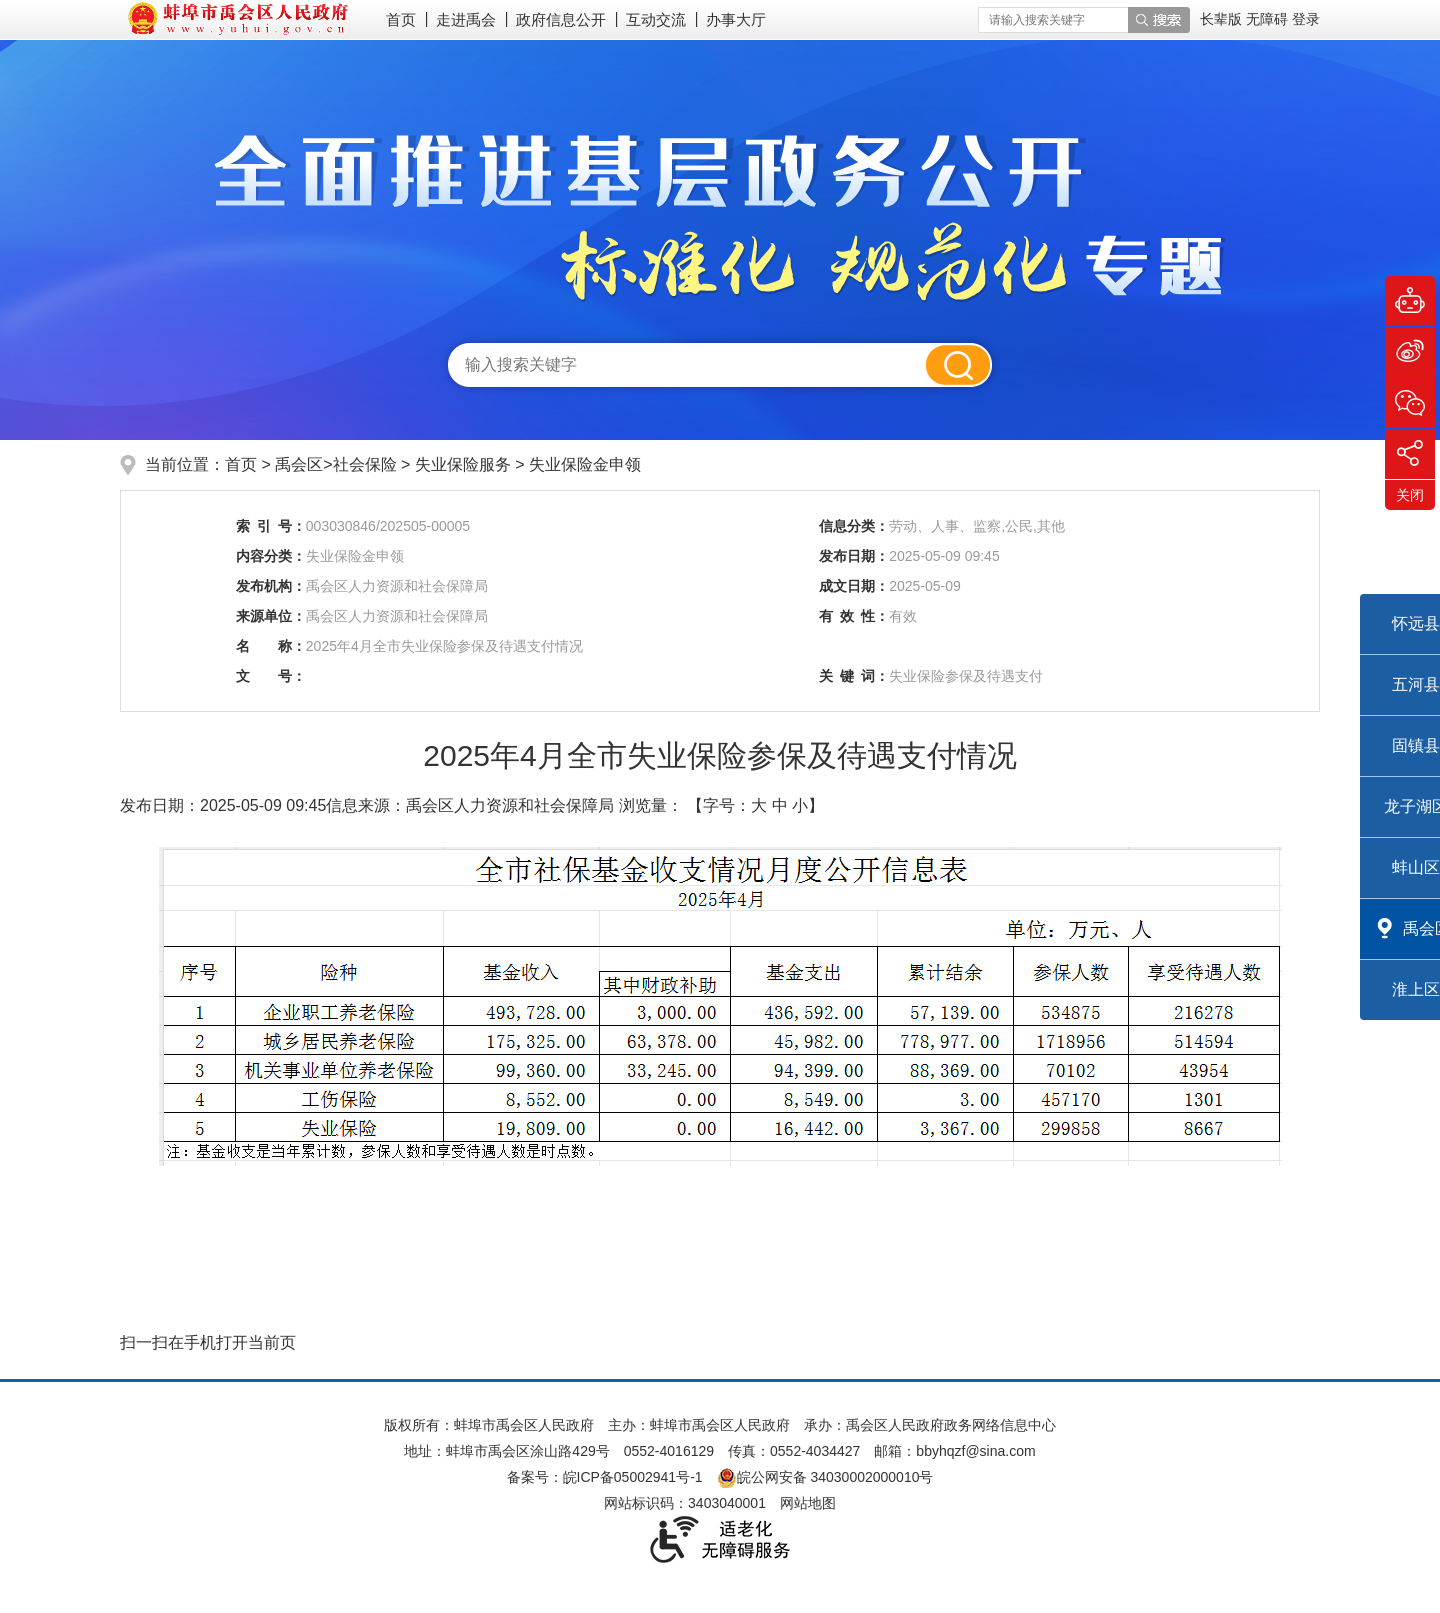 The image size is (1440, 1613). What do you see at coordinates (808, 1503) in the screenshot?
I see `网站地图` at bounding box center [808, 1503].